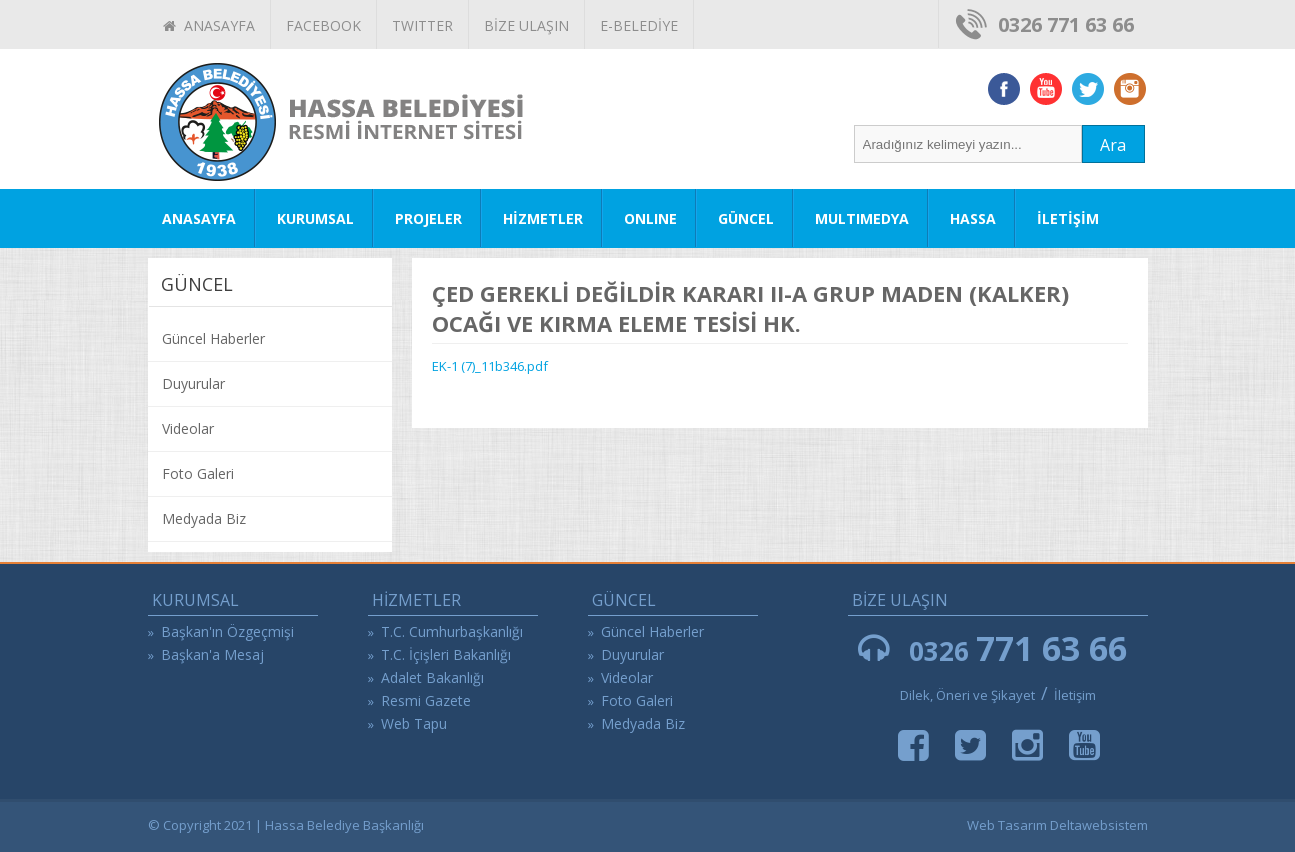  Describe the element at coordinates (426, 700) in the screenshot. I see `Resmi Gazete` at that location.